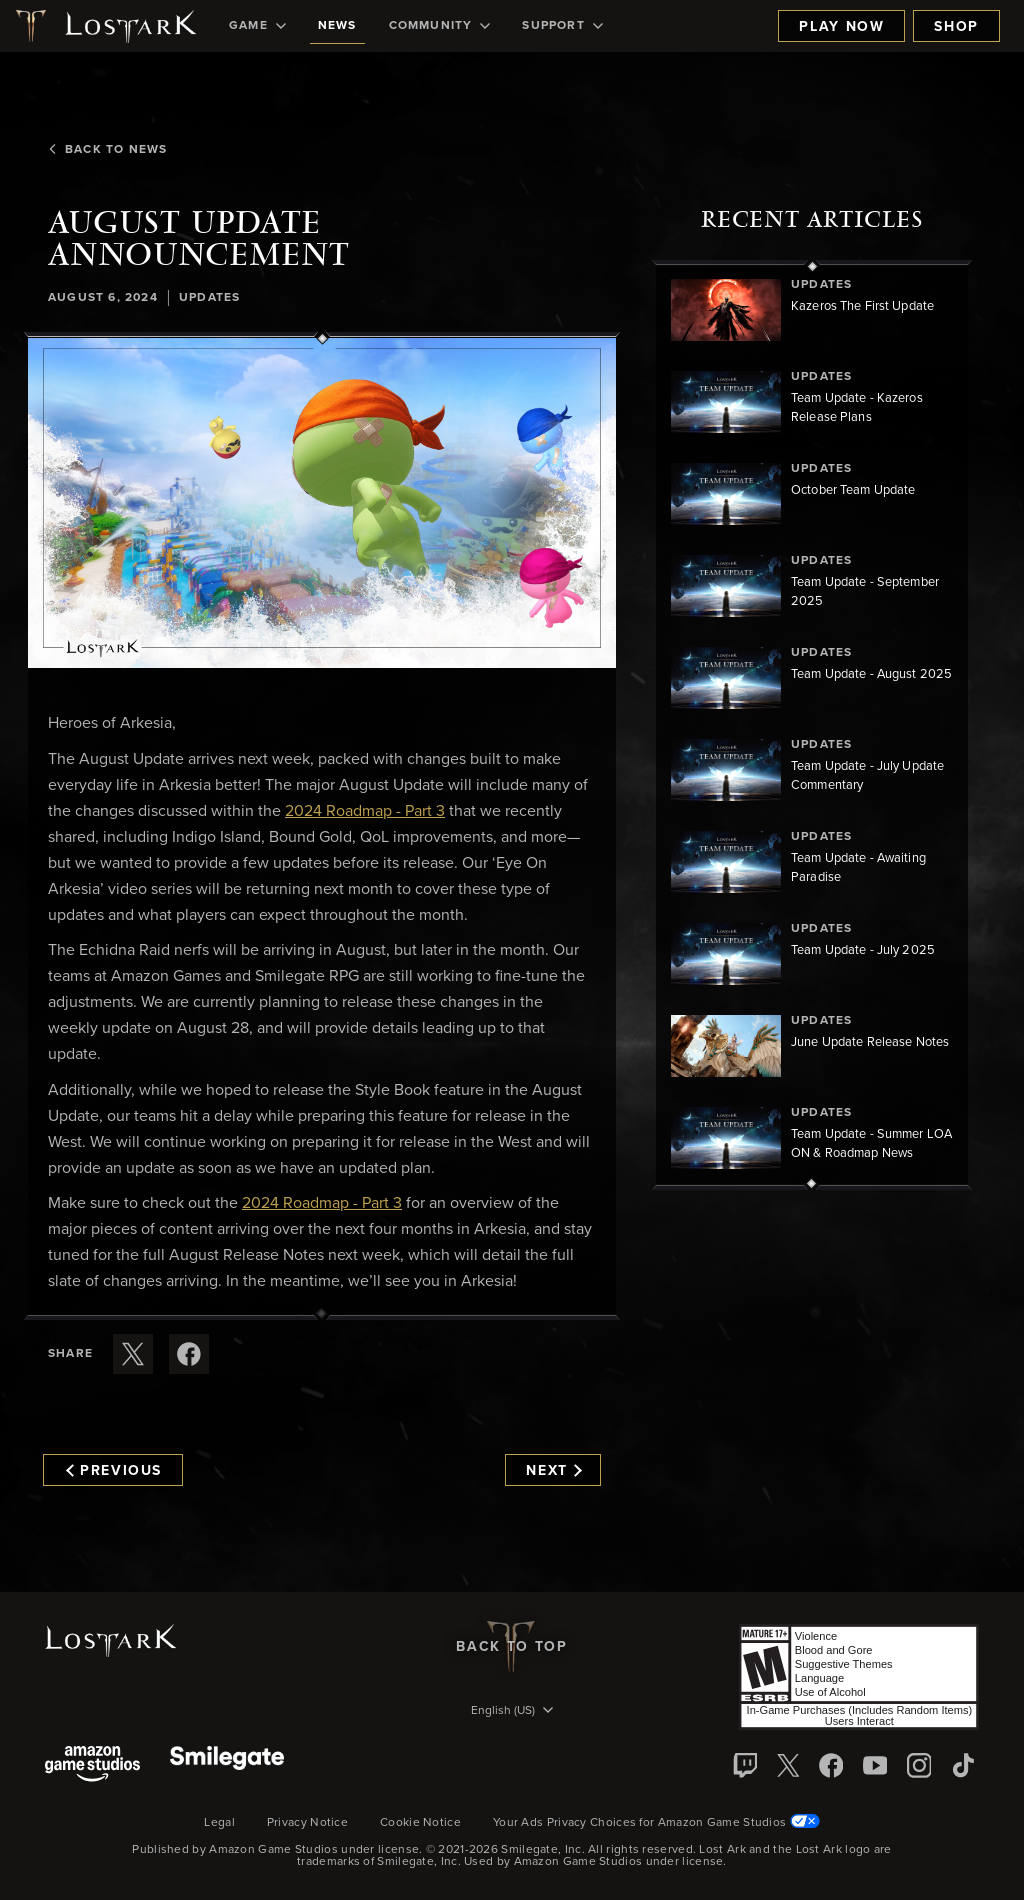 The image size is (1024, 1900). I want to click on [Share this article on Facebook], so click(189, 1354).